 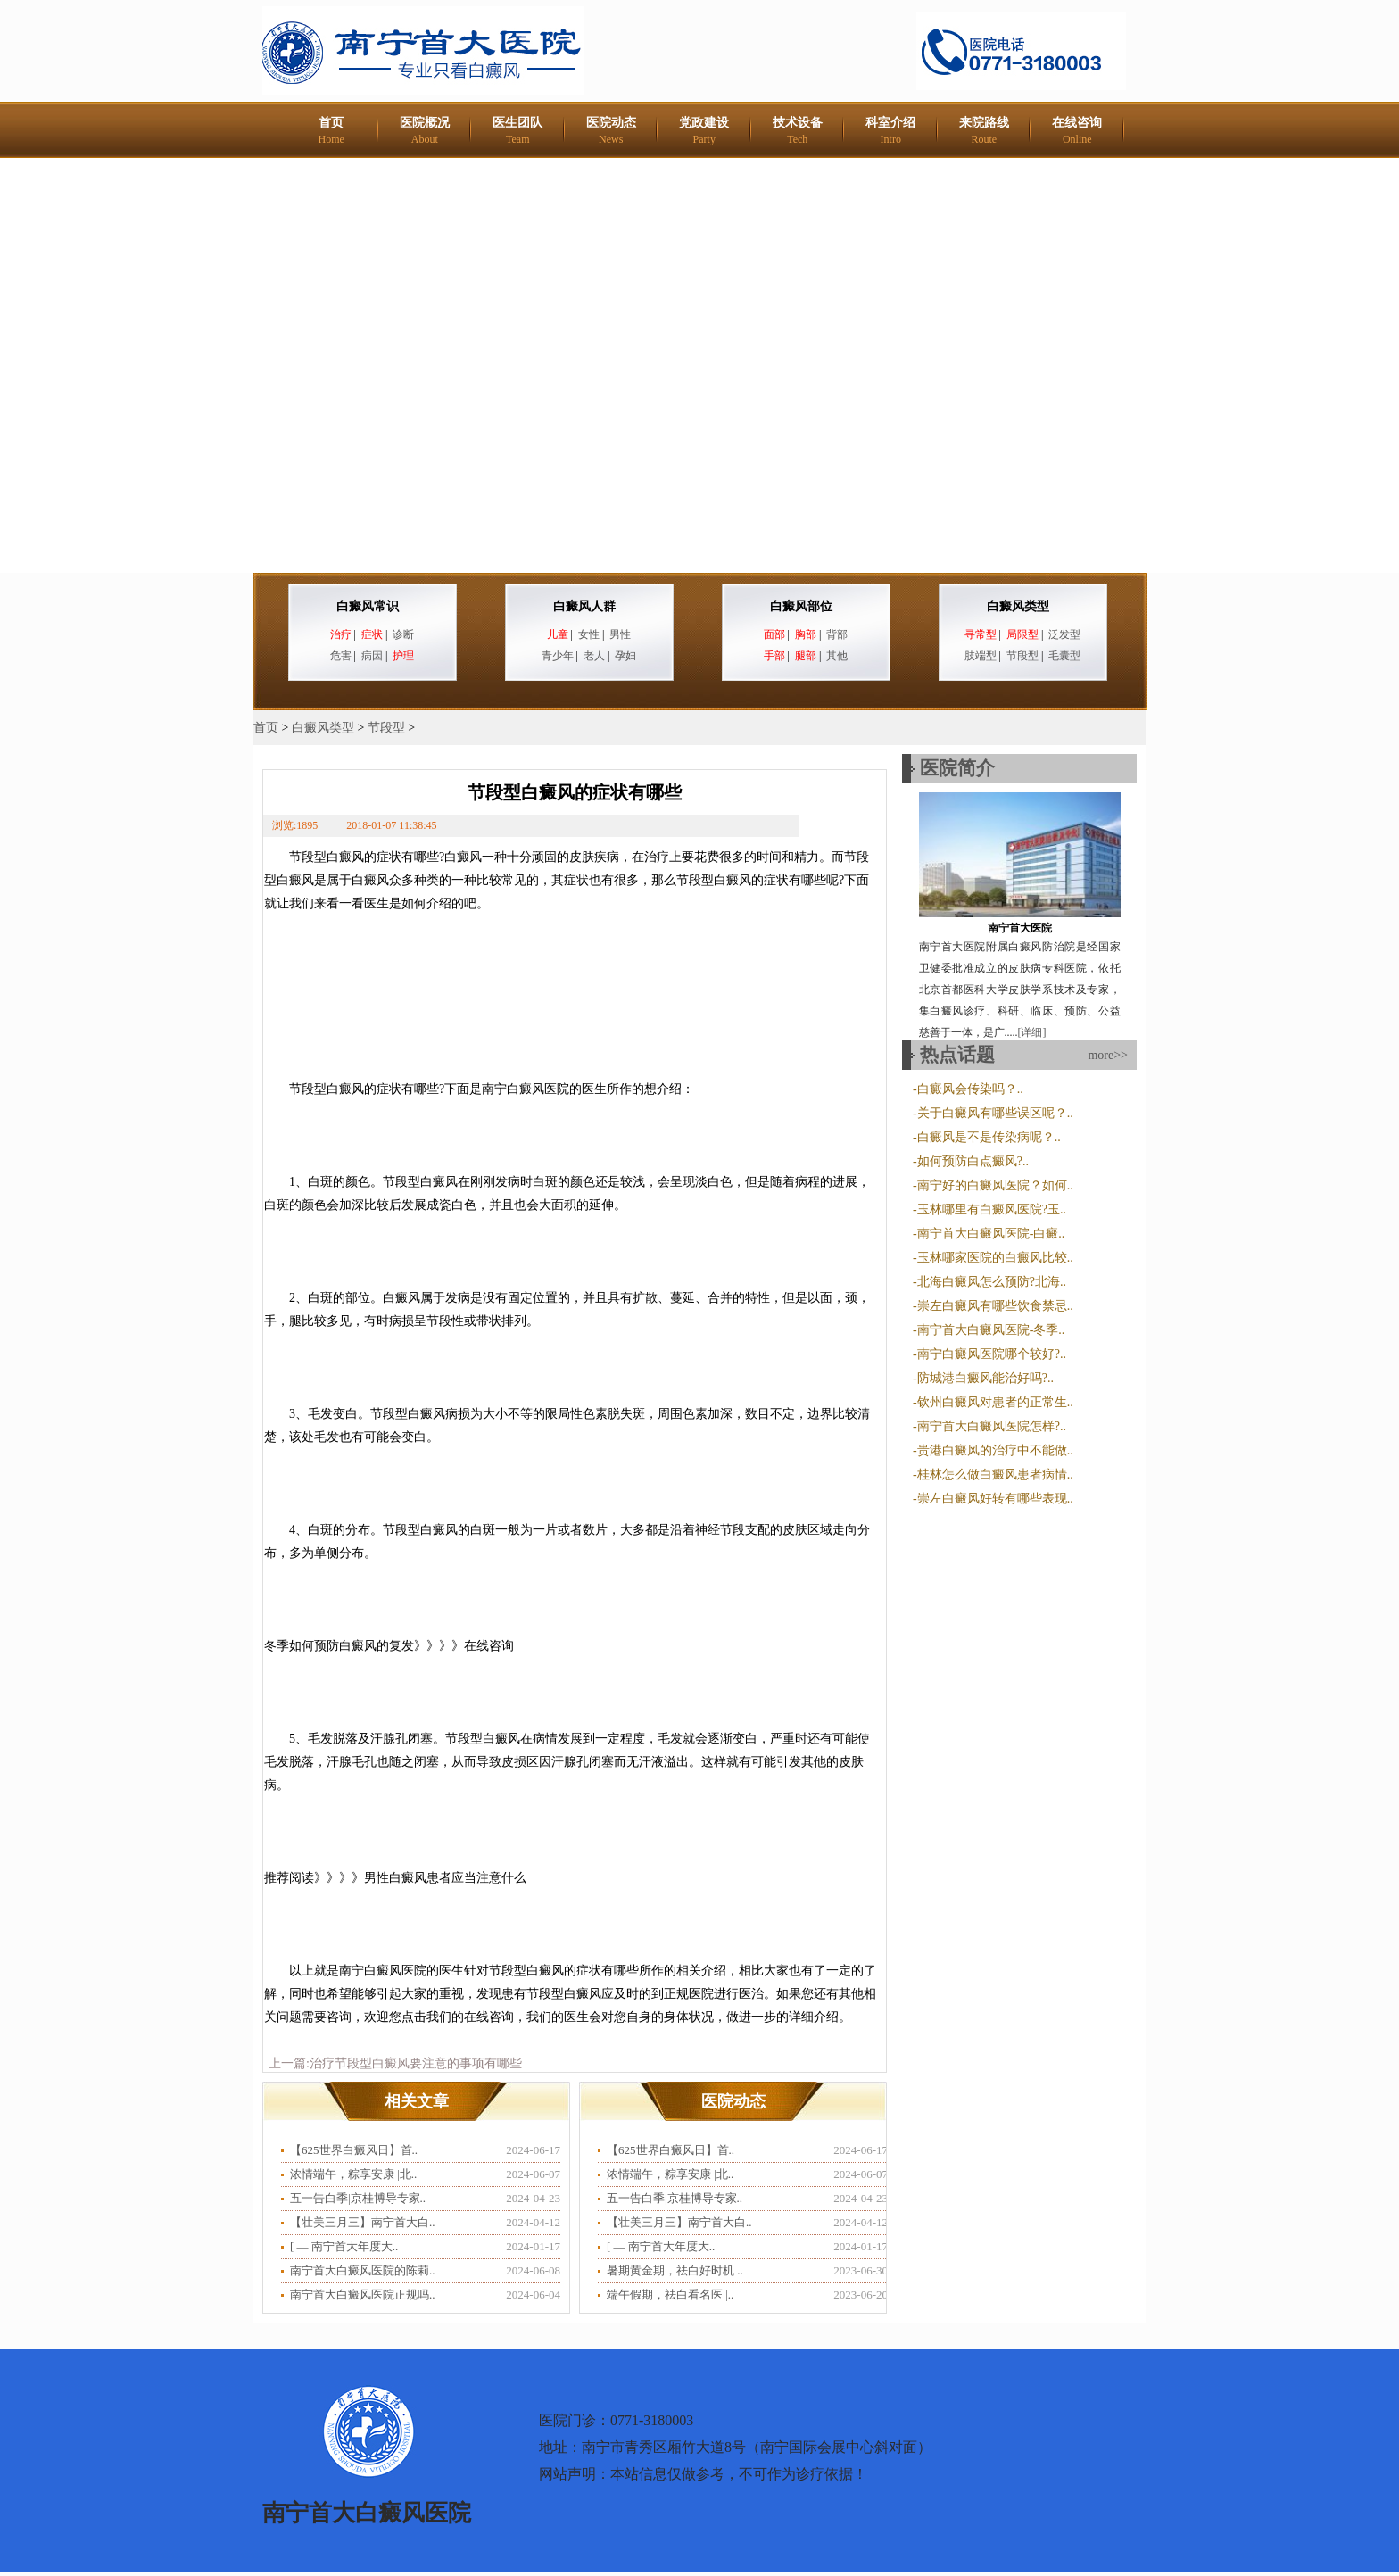 I want to click on 南宁白癜风医院哪个较好?.., so click(x=991, y=1354).